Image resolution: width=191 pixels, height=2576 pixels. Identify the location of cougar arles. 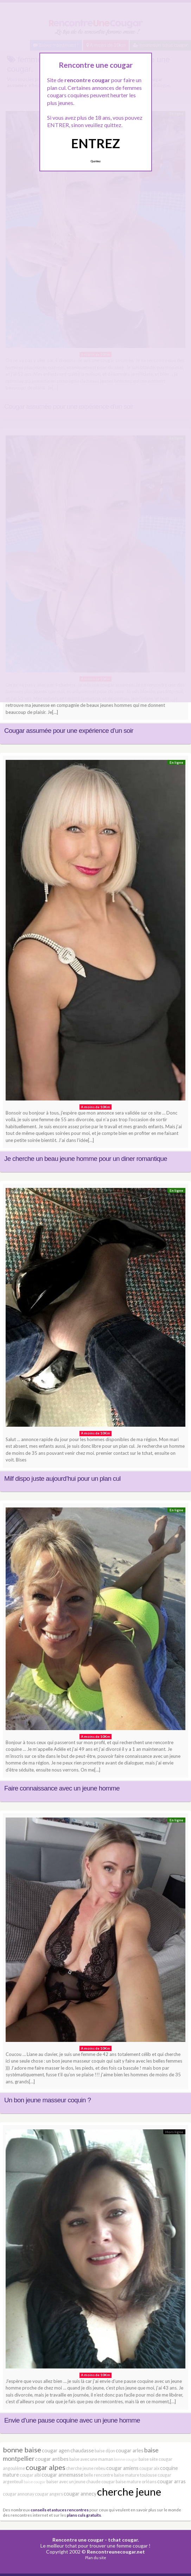
(130, 2450).